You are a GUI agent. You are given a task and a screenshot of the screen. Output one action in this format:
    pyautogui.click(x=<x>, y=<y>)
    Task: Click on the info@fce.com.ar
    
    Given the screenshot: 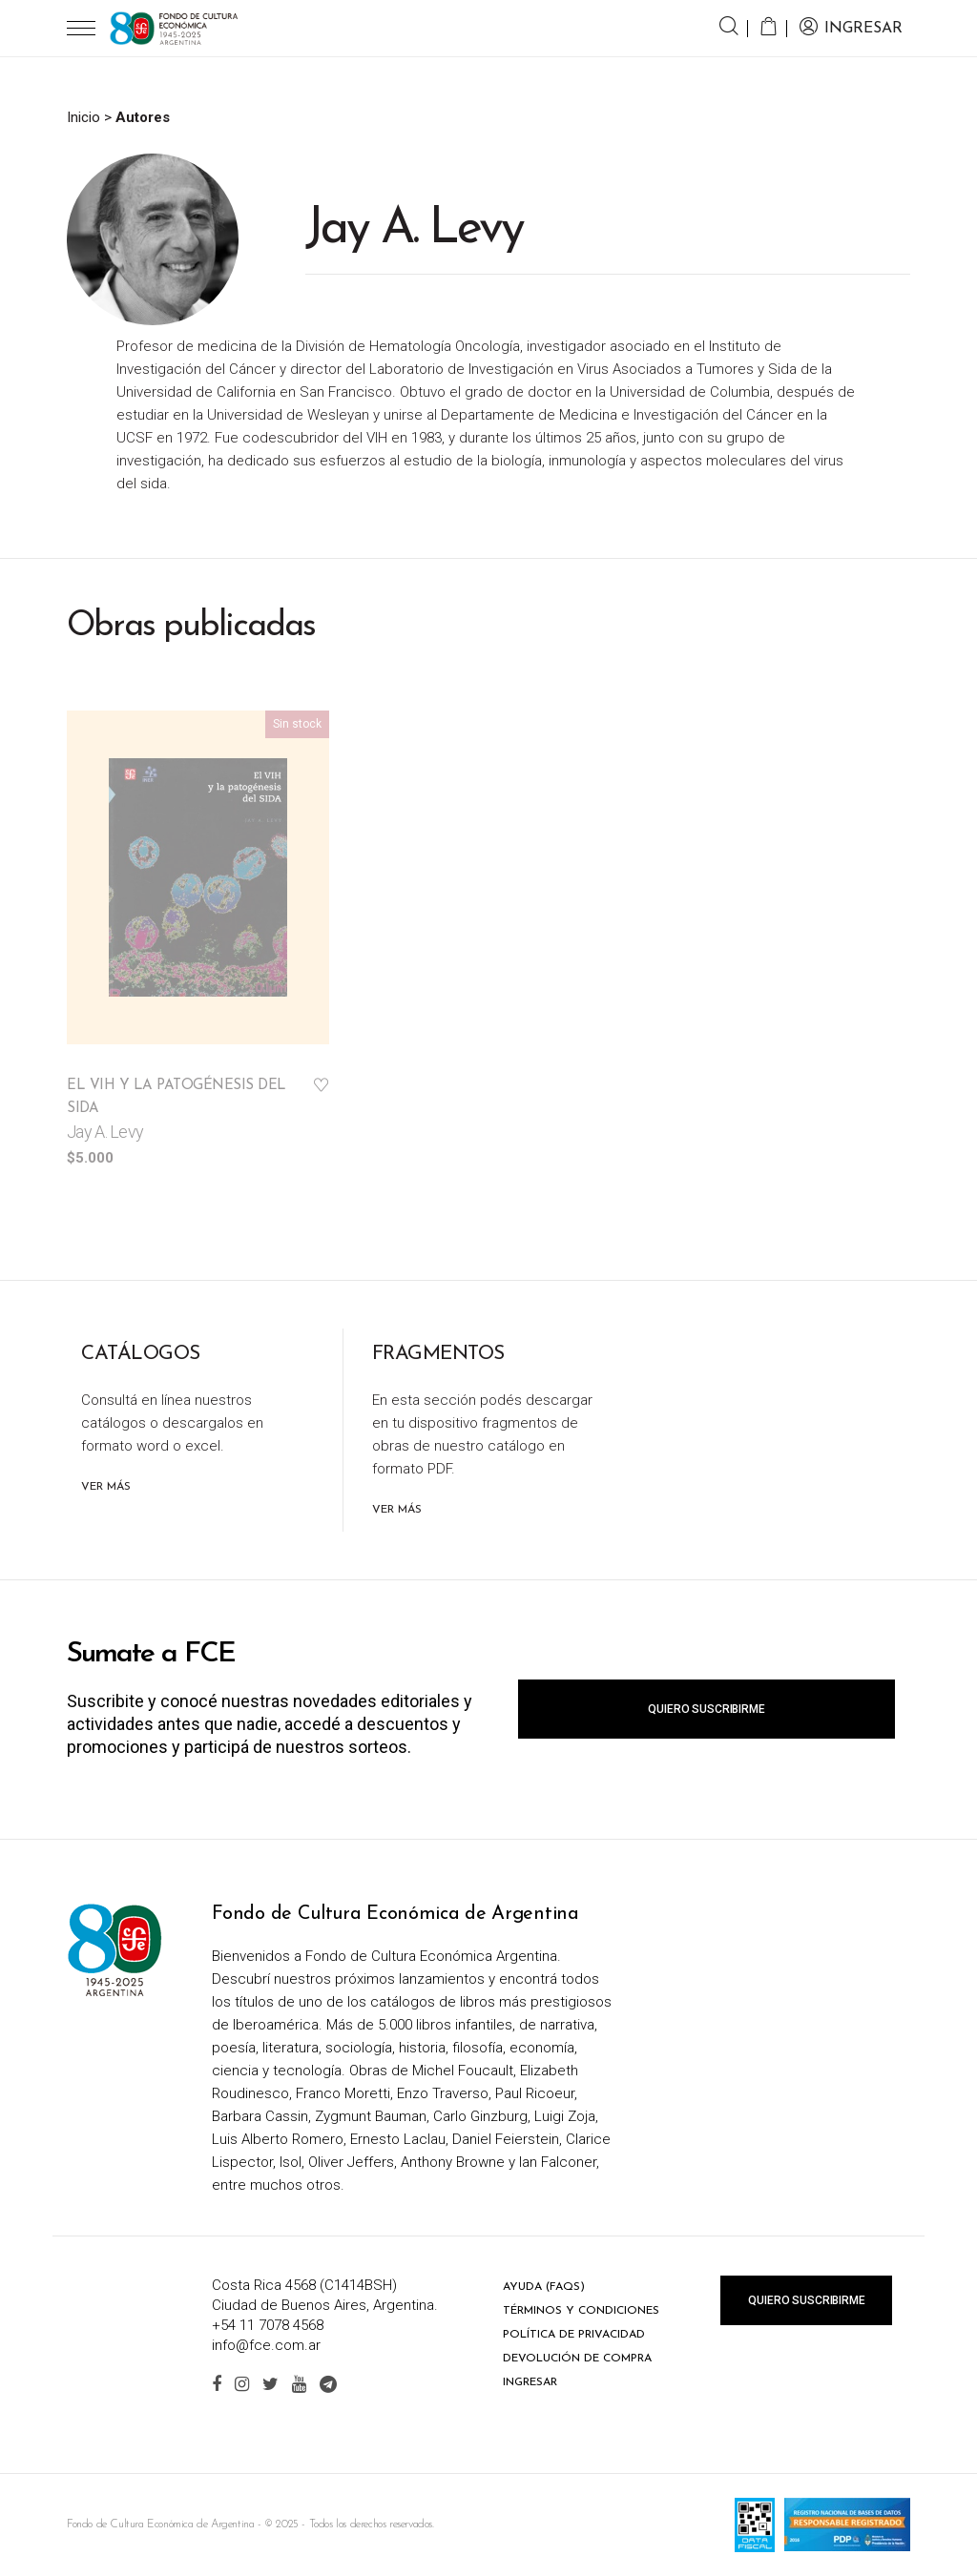 What is the action you would take?
    pyautogui.click(x=266, y=2345)
    